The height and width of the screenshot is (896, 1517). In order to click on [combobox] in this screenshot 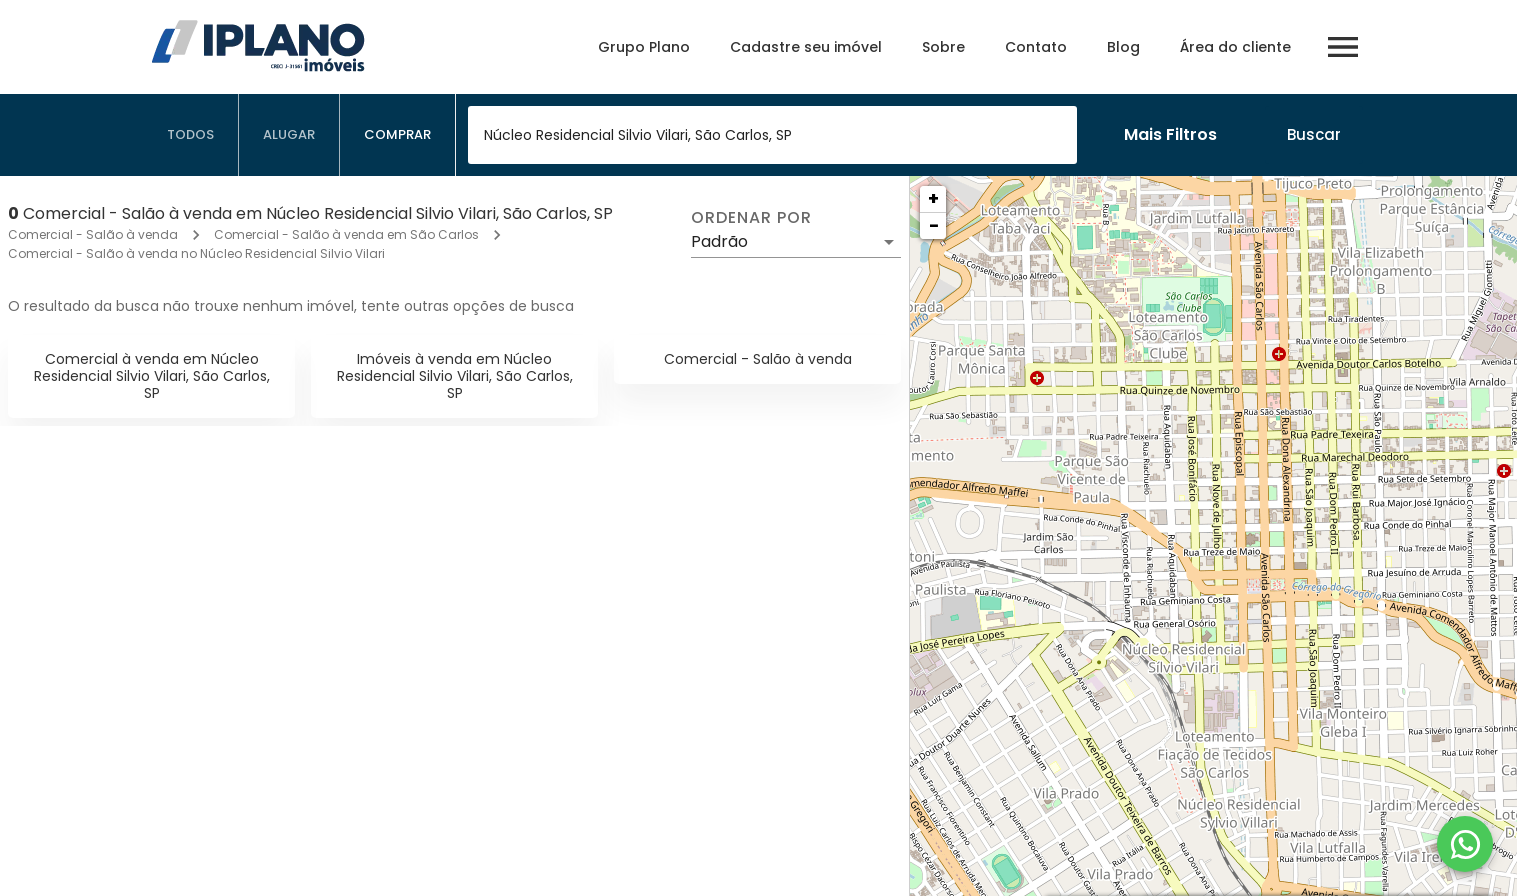, I will do `click(772, 135)`.